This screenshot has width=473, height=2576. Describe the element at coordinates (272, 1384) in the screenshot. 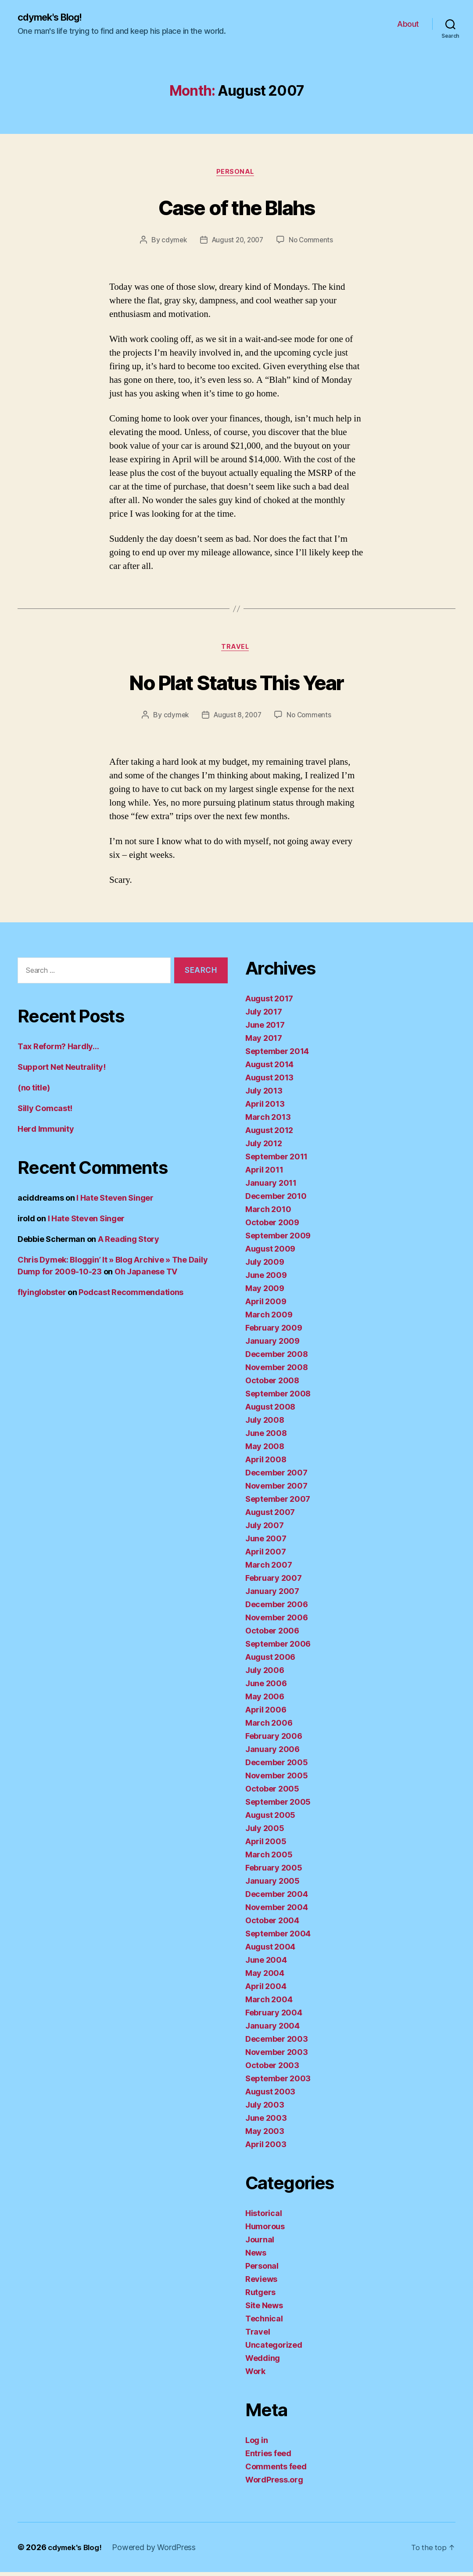

I see `October 2008` at that location.